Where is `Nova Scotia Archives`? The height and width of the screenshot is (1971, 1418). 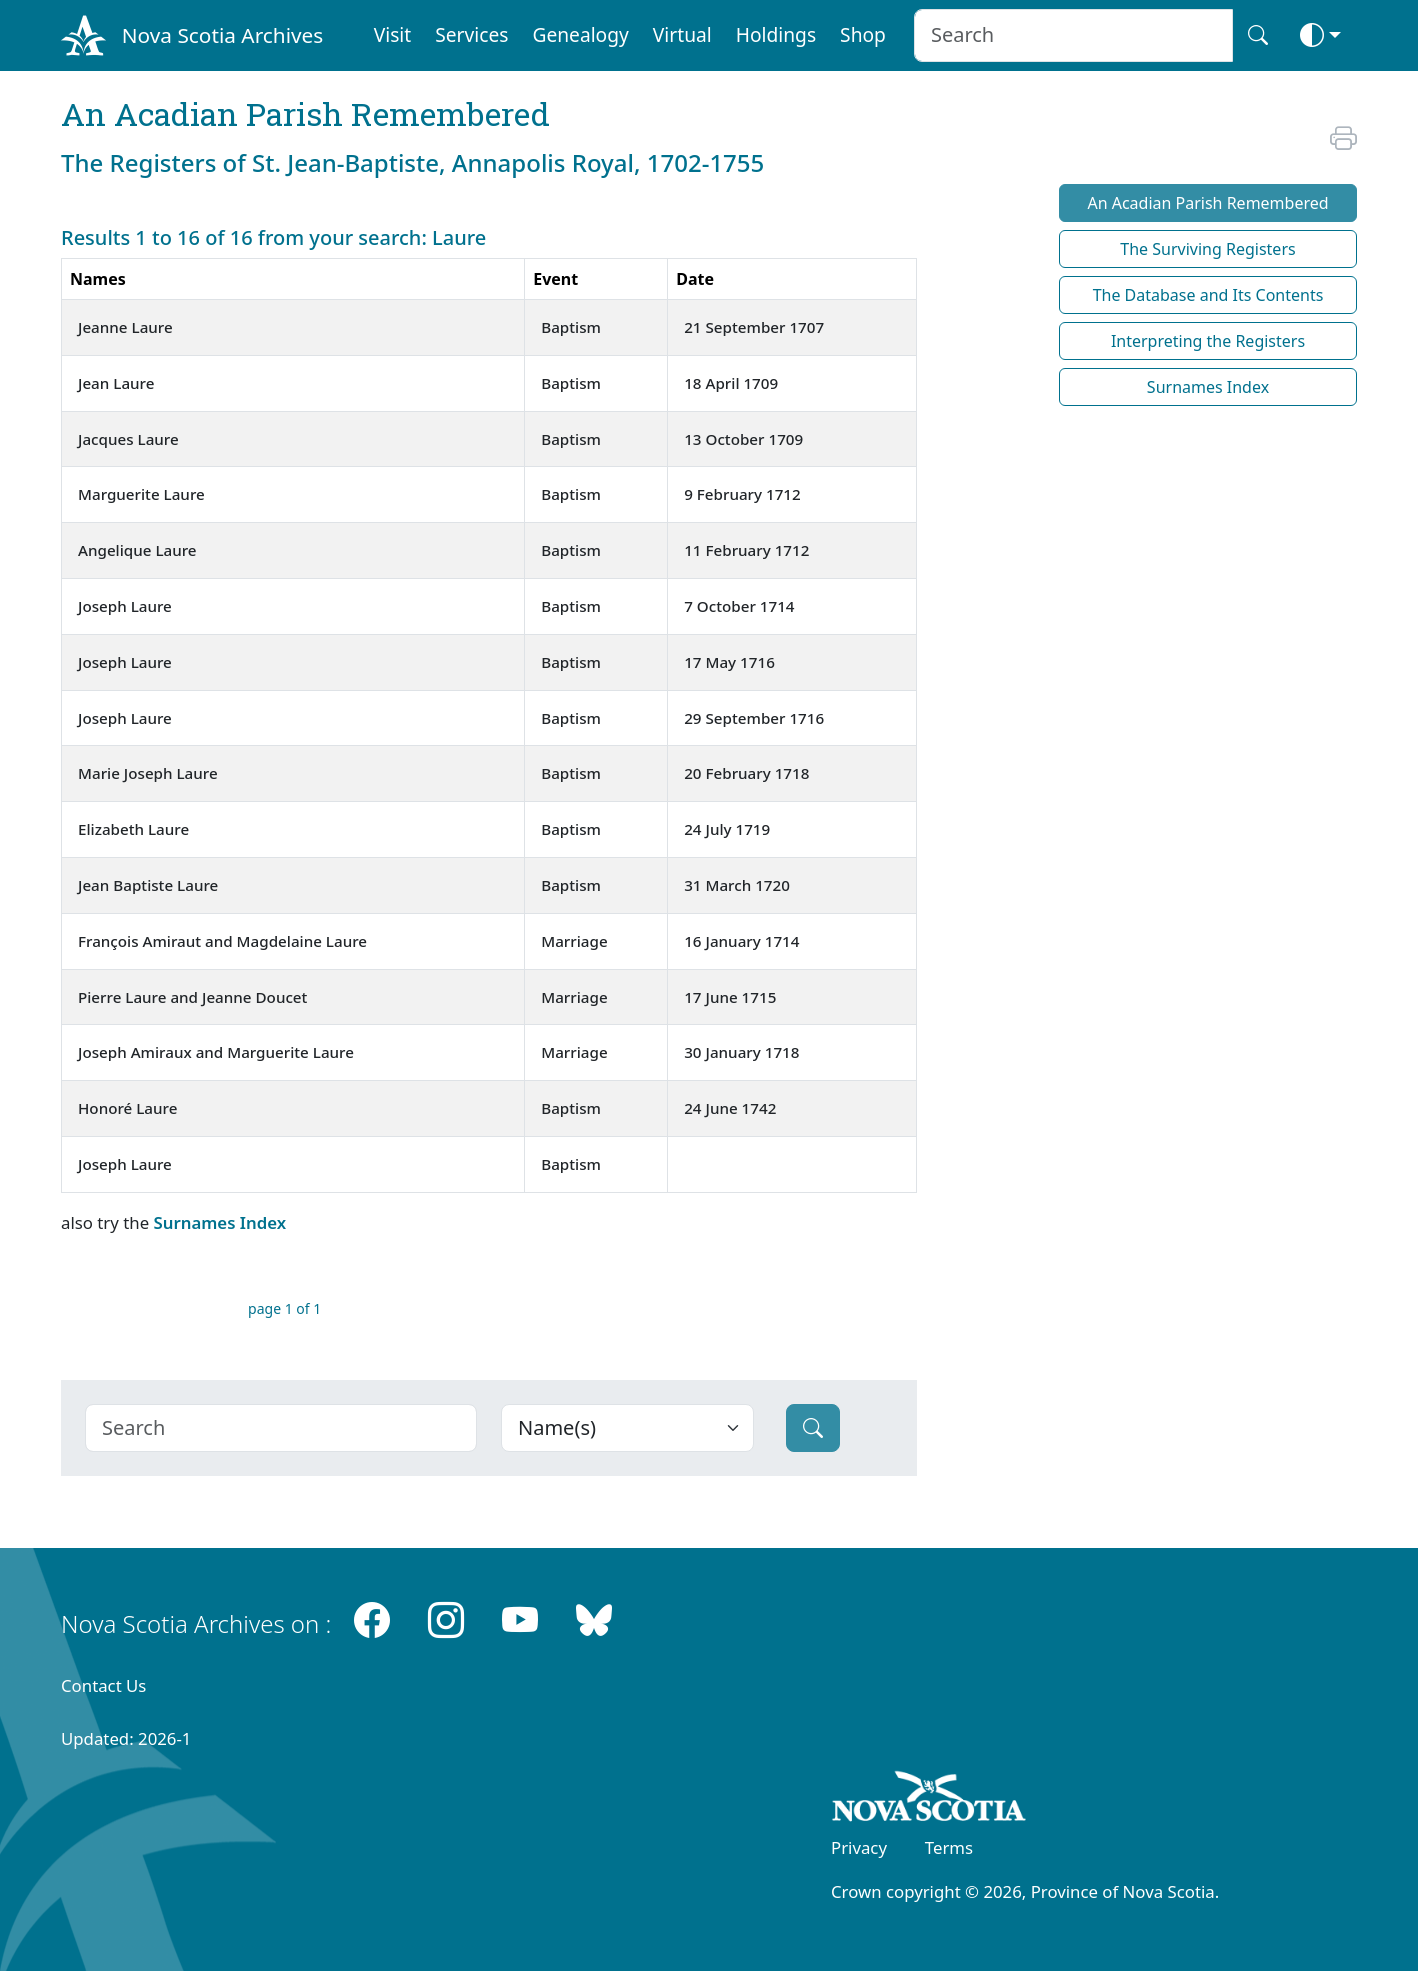 Nova Scotia Archives is located at coordinates (222, 35).